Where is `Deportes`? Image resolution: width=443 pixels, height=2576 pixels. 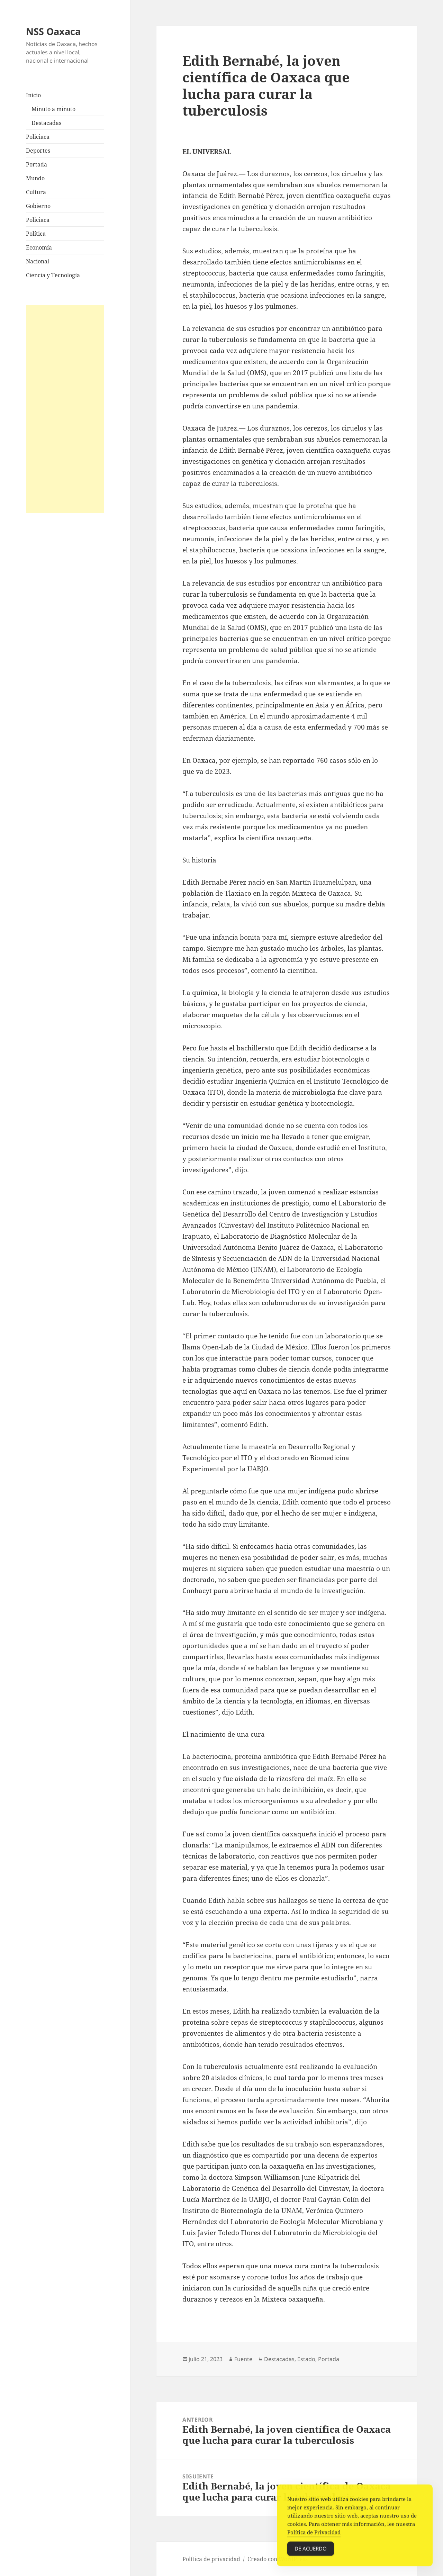 Deportes is located at coordinates (38, 150).